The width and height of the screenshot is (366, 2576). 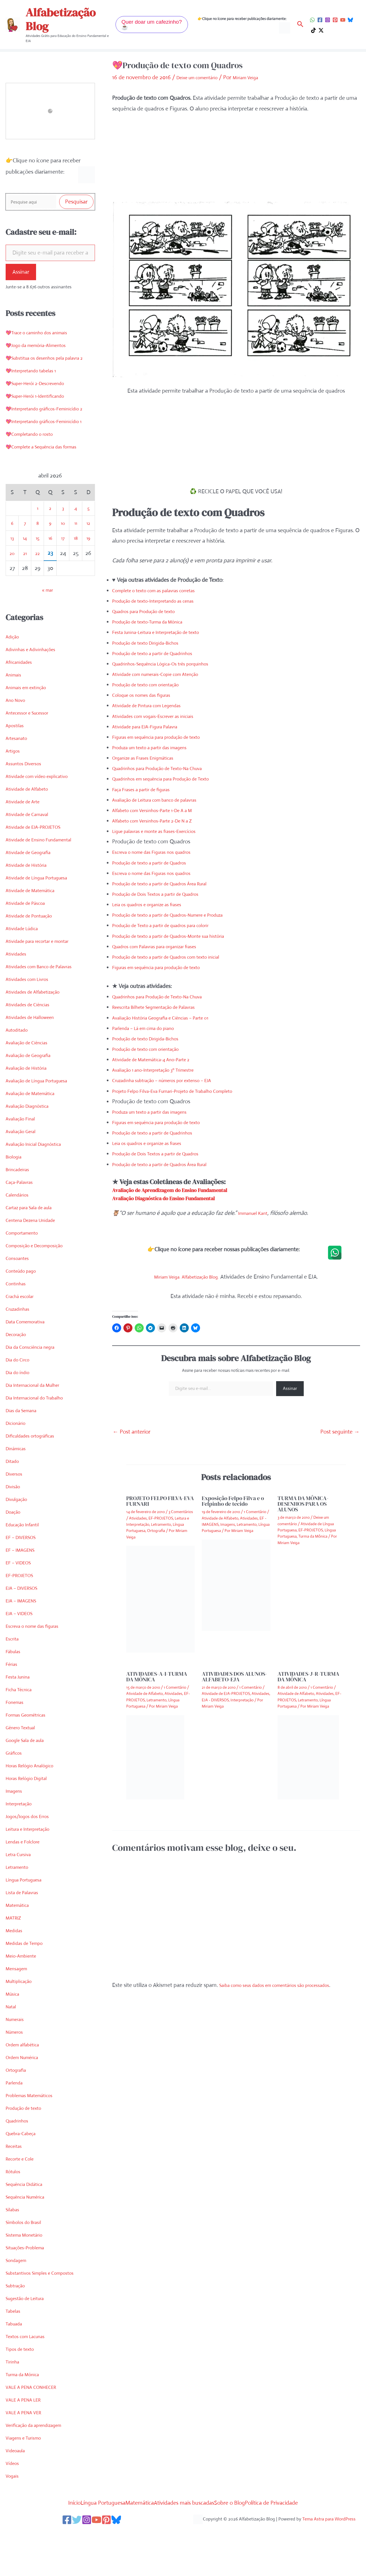 What do you see at coordinates (172, 778) in the screenshot?
I see `Quadrinhos em sequência para Produção de Texto` at bounding box center [172, 778].